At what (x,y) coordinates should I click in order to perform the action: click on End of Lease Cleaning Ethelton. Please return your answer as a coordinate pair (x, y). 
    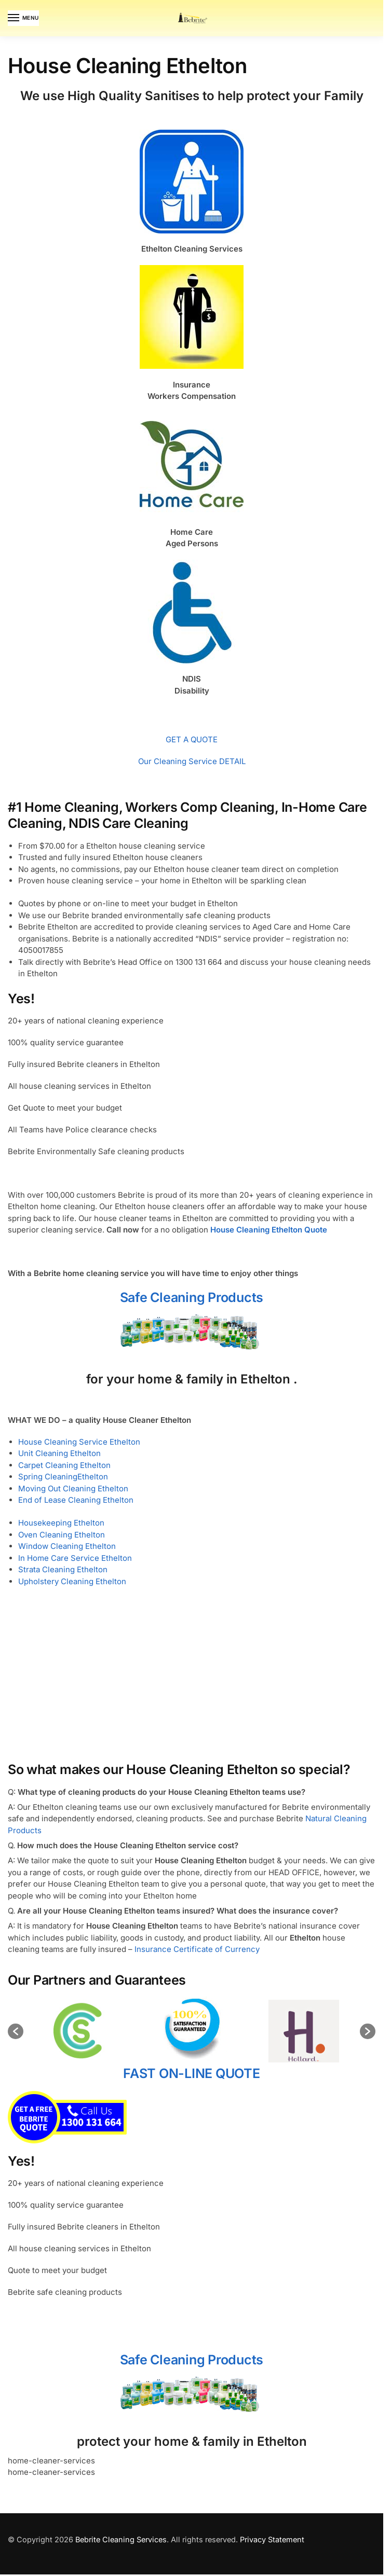
    Looking at the image, I should click on (75, 1500).